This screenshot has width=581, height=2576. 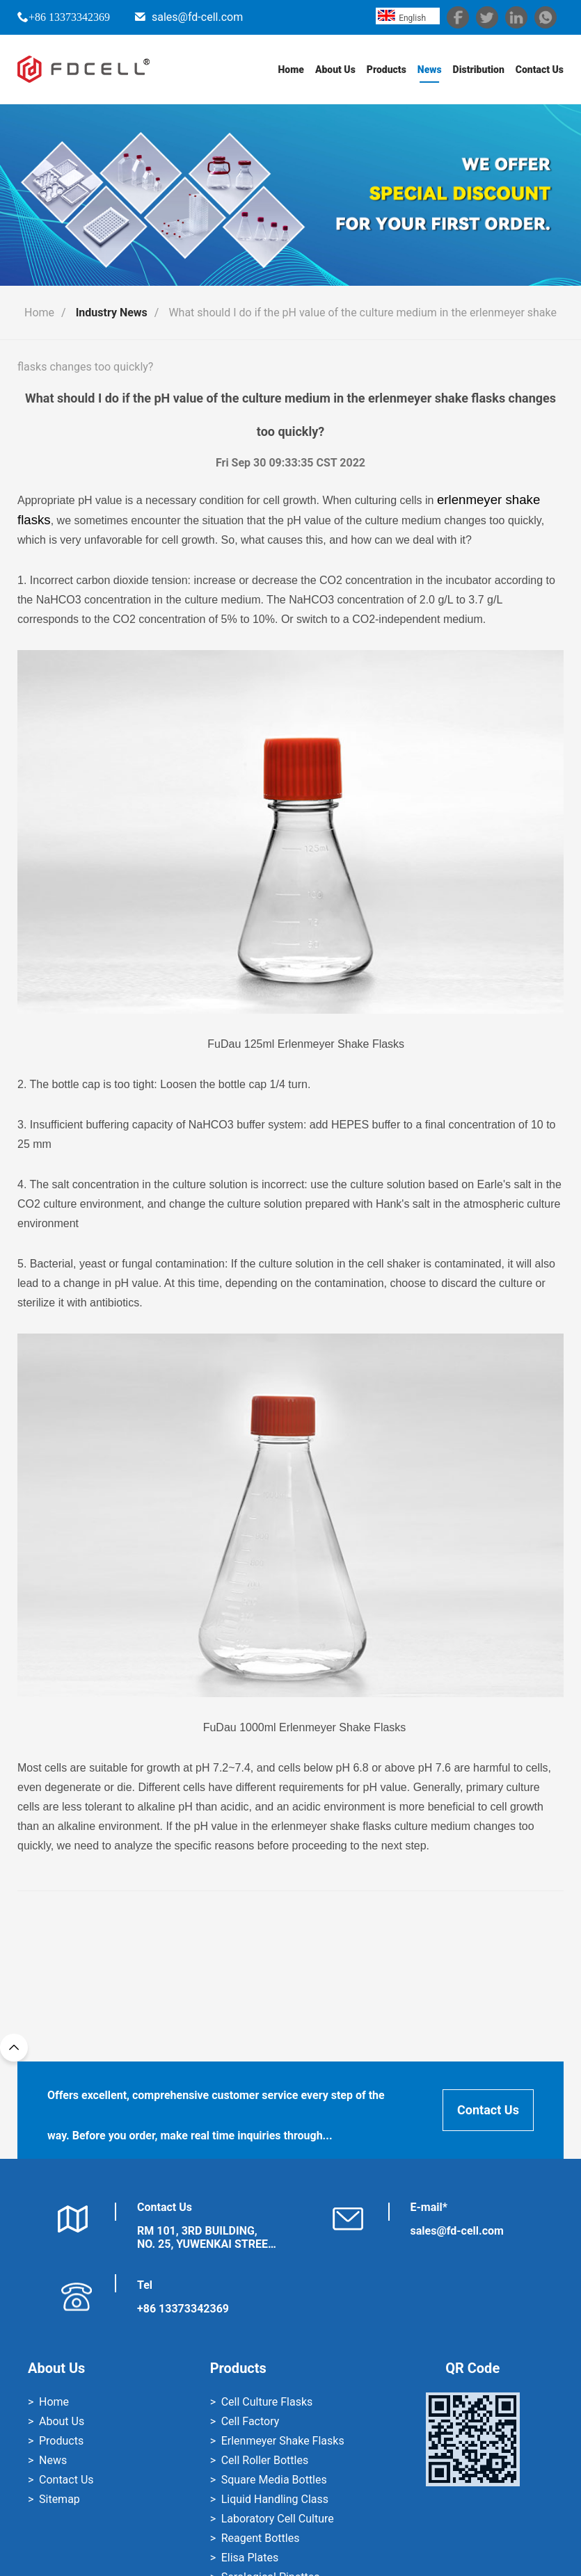 I want to click on Laboratory Cell Culture, so click(x=277, y=2518).